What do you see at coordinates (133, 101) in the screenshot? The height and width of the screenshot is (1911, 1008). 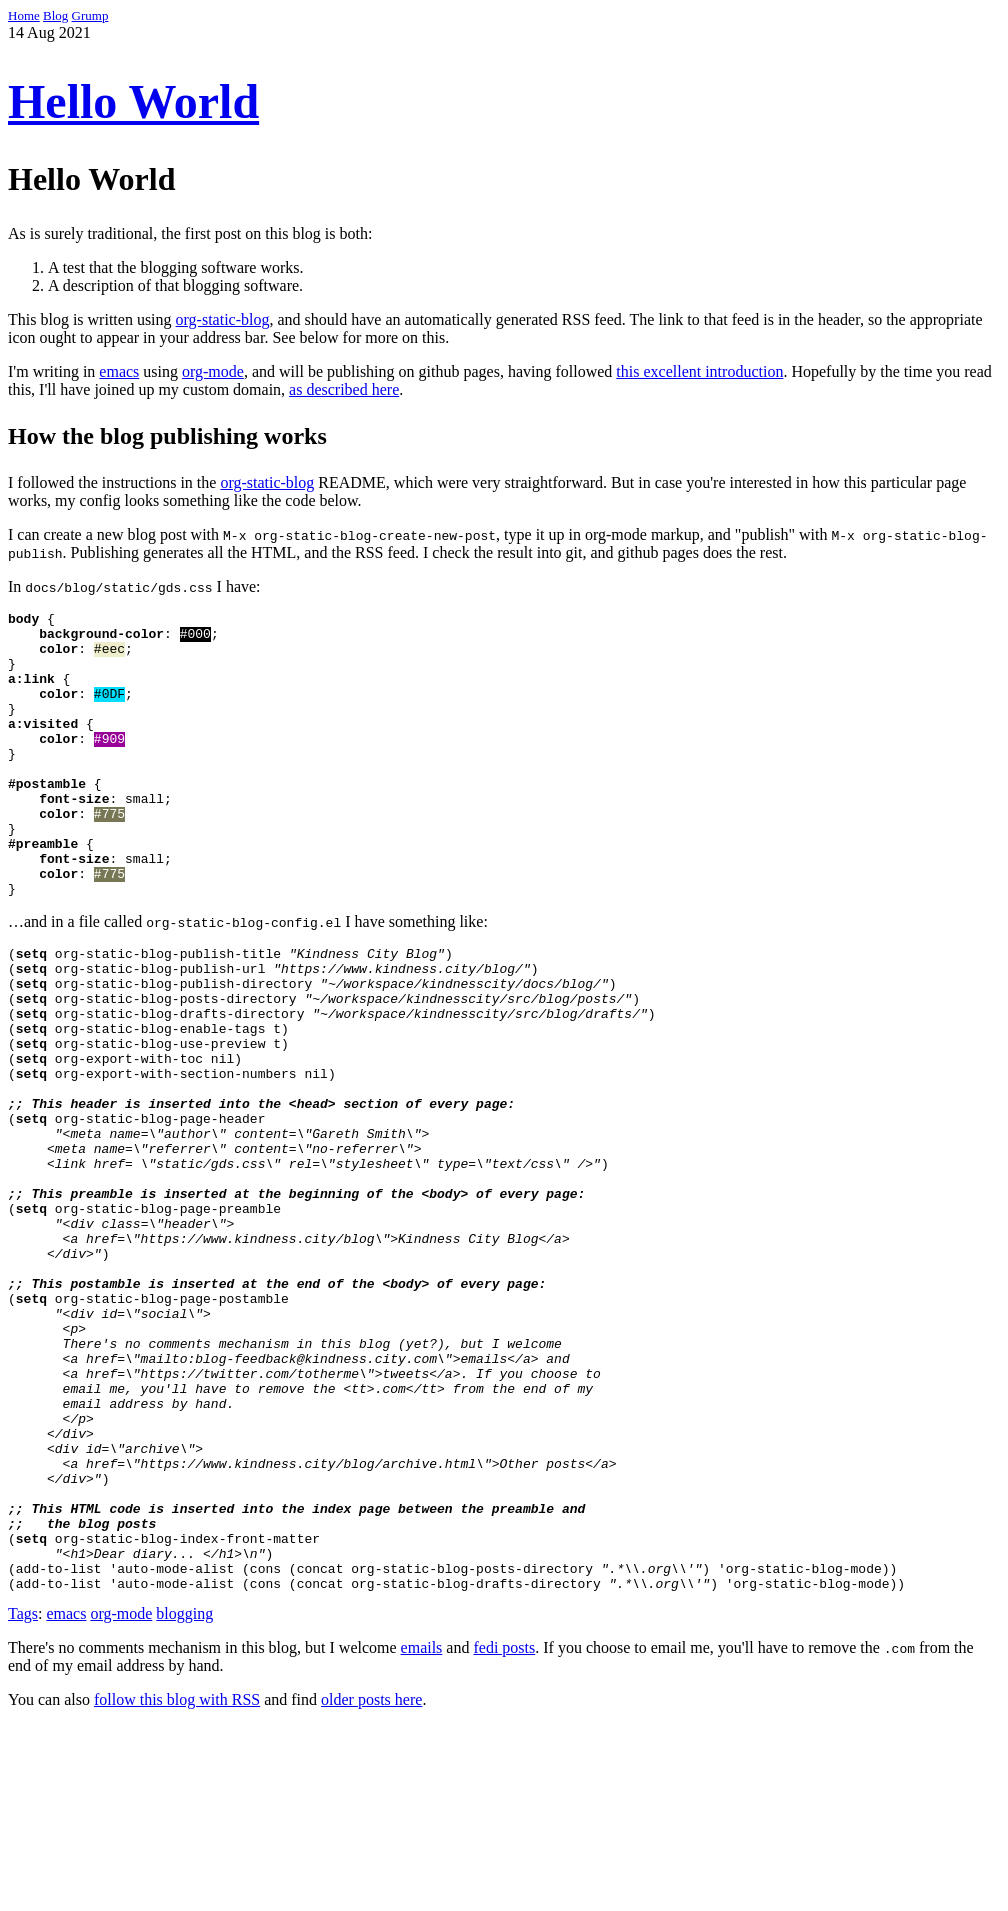 I see `Hello World` at bounding box center [133, 101].